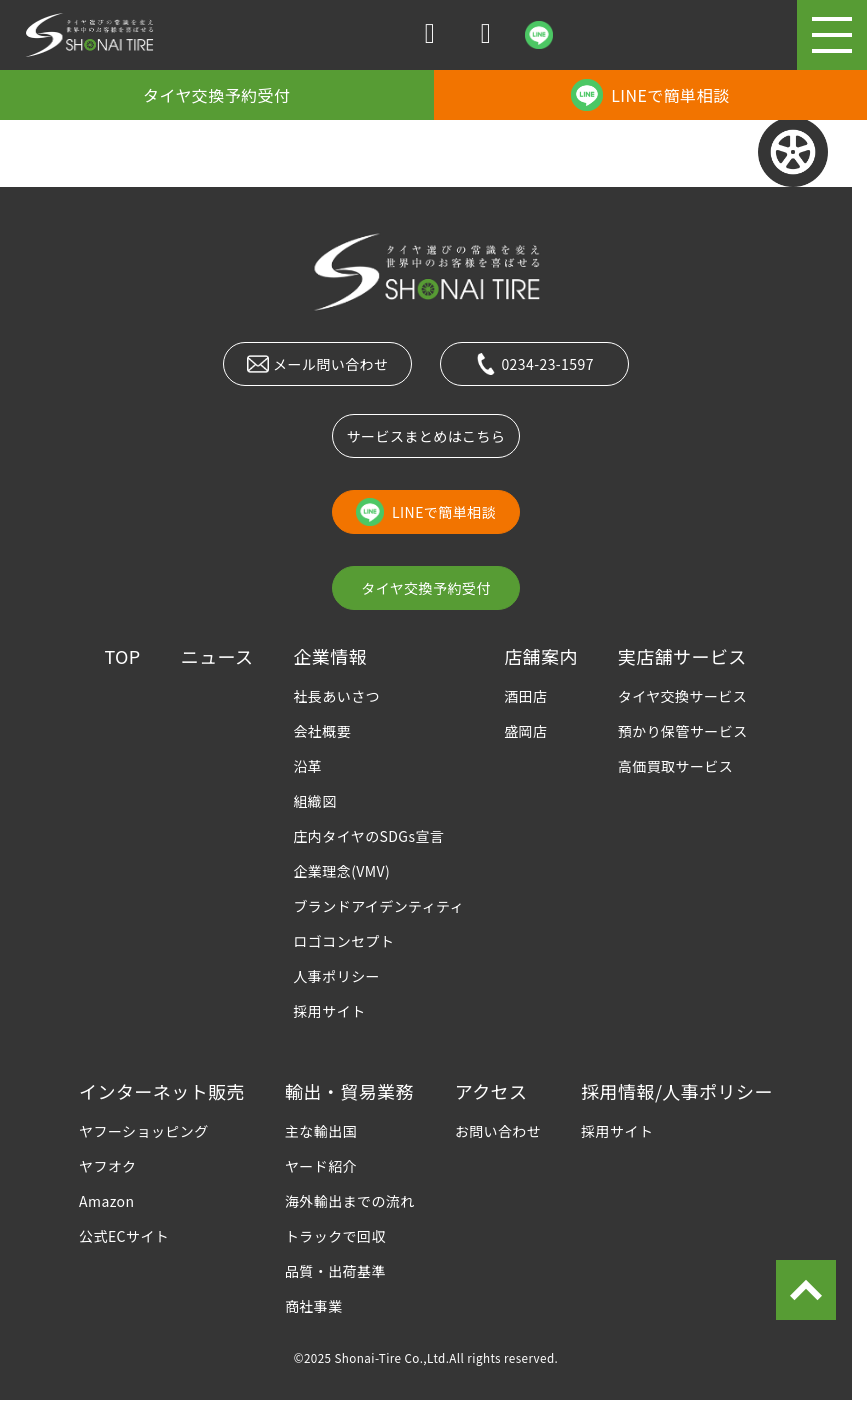 The height and width of the screenshot is (1401, 867). What do you see at coordinates (378, 906) in the screenshot?
I see `ブランドアイデンティティ` at bounding box center [378, 906].